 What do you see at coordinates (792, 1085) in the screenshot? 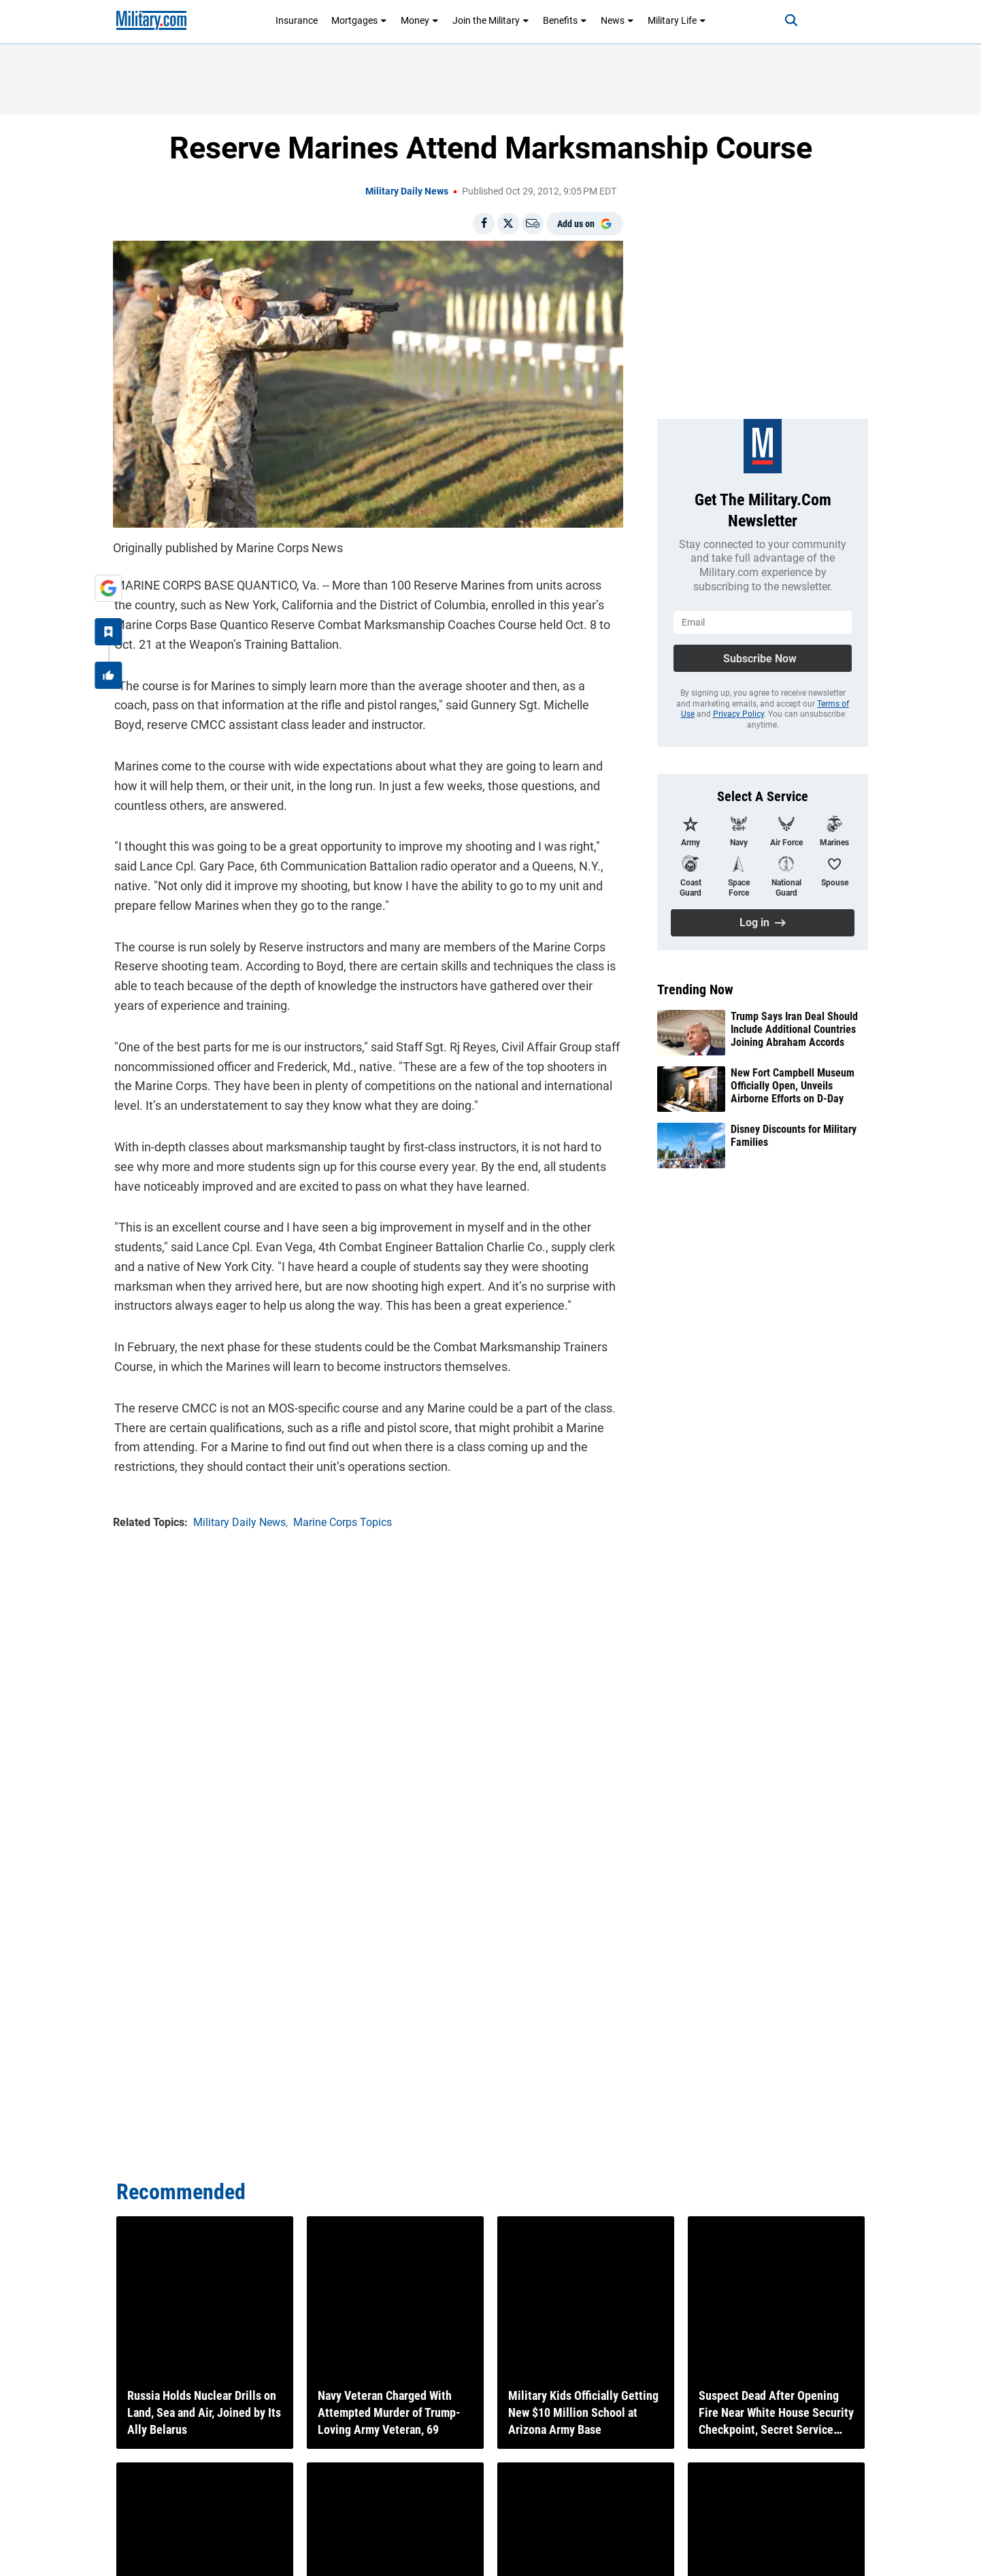
I see `New Fort Campbell Museum Officially Open, Unveils Airborne Efforts on D-Day` at bounding box center [792, 1085].